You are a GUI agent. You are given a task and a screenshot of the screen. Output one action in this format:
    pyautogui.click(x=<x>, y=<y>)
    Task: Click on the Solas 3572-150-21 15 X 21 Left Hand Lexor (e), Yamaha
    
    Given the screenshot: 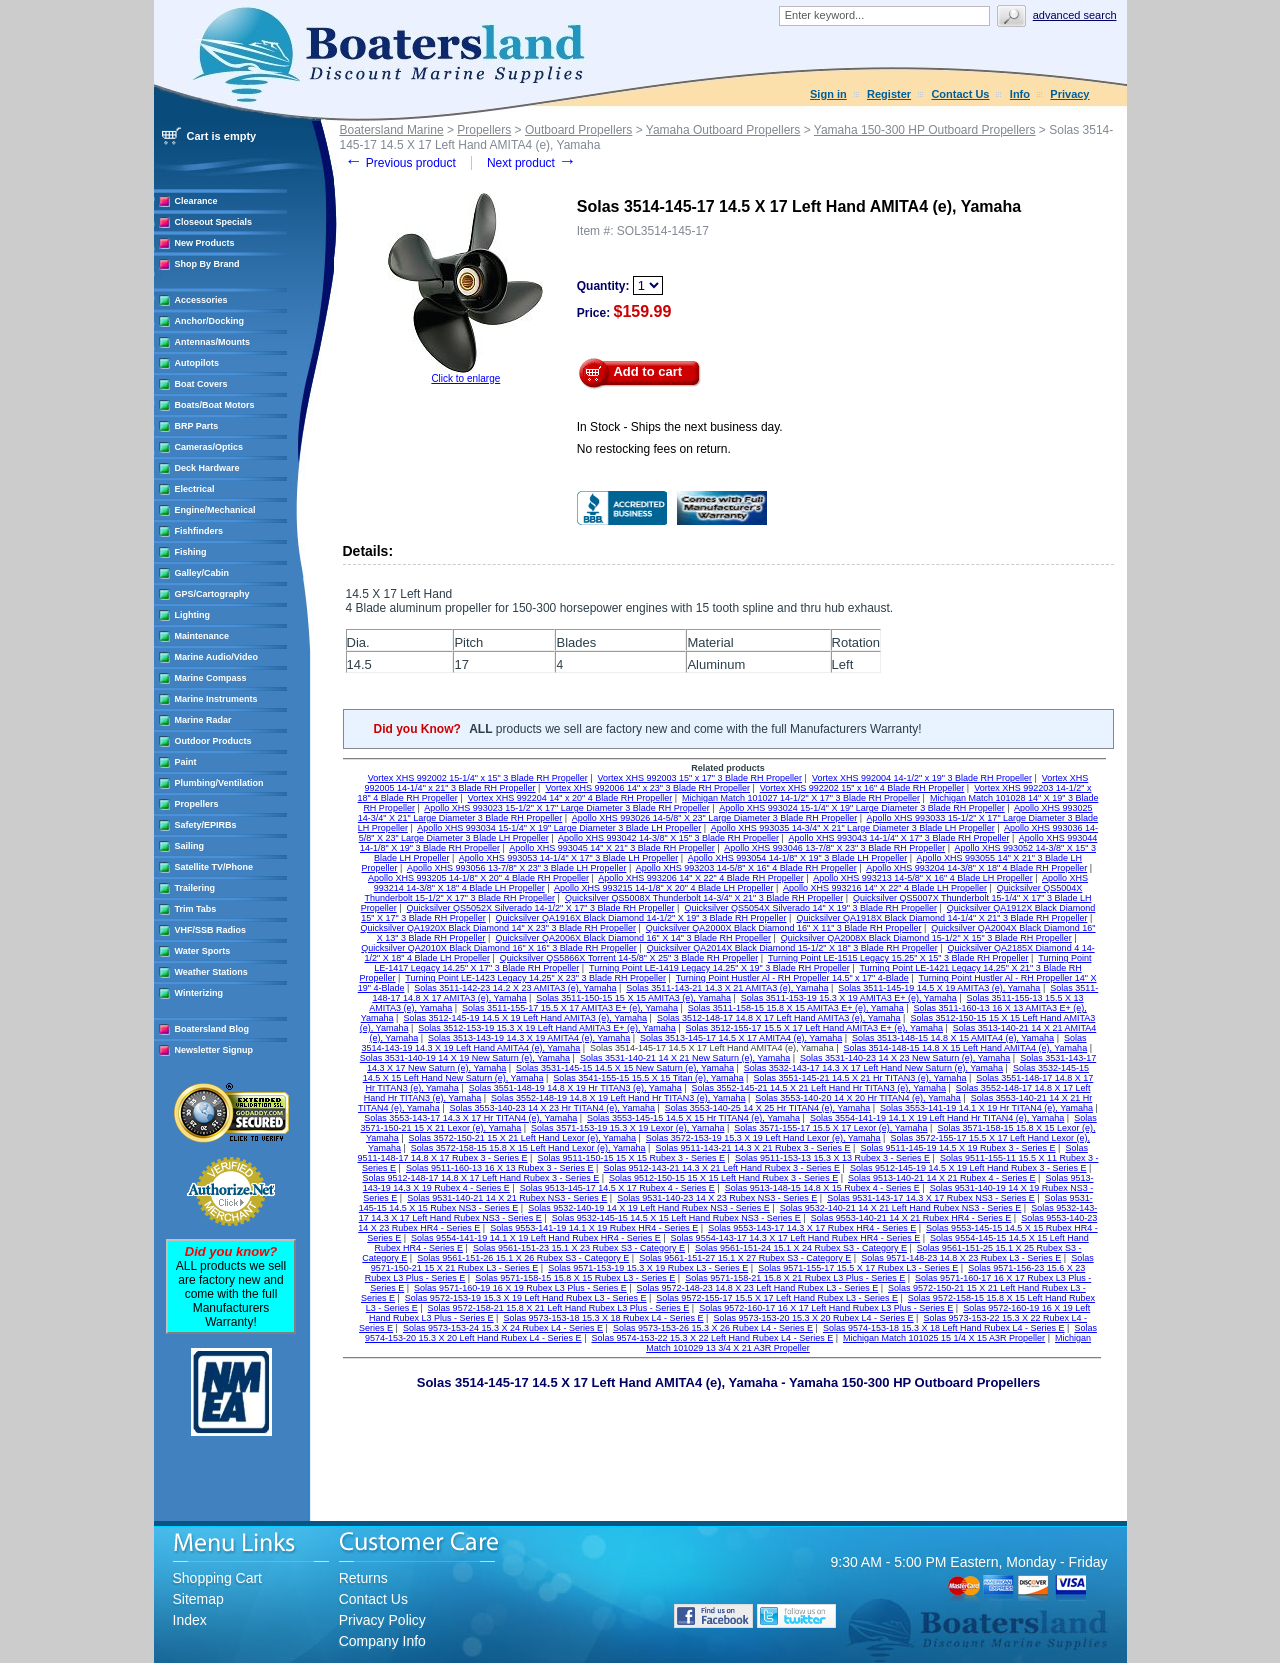 What is the action you would take?
    pyautogui.click(x=522, y=1138)
    